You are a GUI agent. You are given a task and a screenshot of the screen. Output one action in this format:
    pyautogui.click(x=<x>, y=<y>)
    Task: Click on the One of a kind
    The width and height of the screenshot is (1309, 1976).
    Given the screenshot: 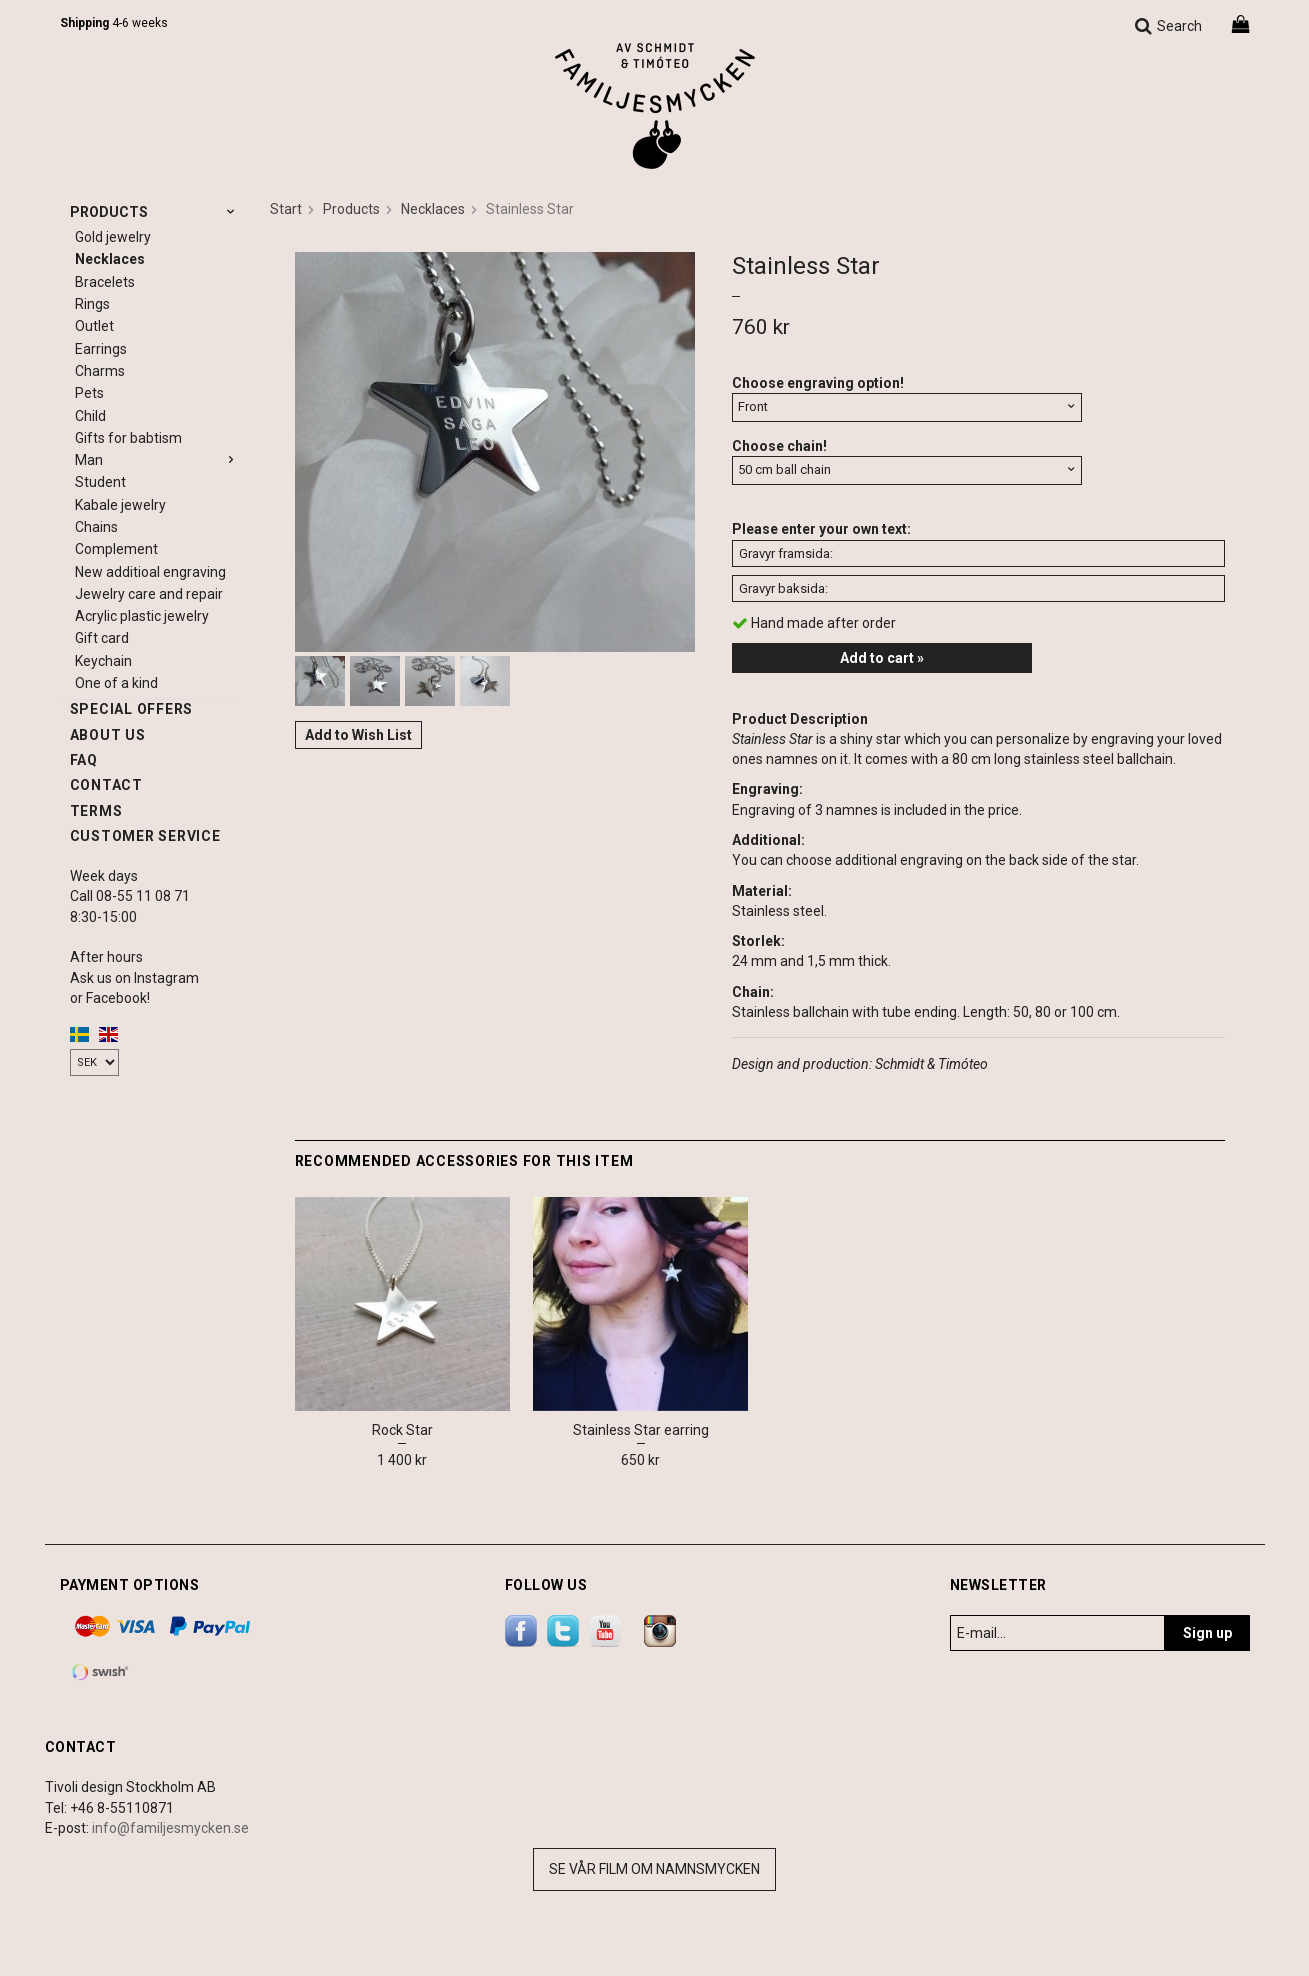 What is the action you would take?
    pyautogui.click(x=116, y=683)
    